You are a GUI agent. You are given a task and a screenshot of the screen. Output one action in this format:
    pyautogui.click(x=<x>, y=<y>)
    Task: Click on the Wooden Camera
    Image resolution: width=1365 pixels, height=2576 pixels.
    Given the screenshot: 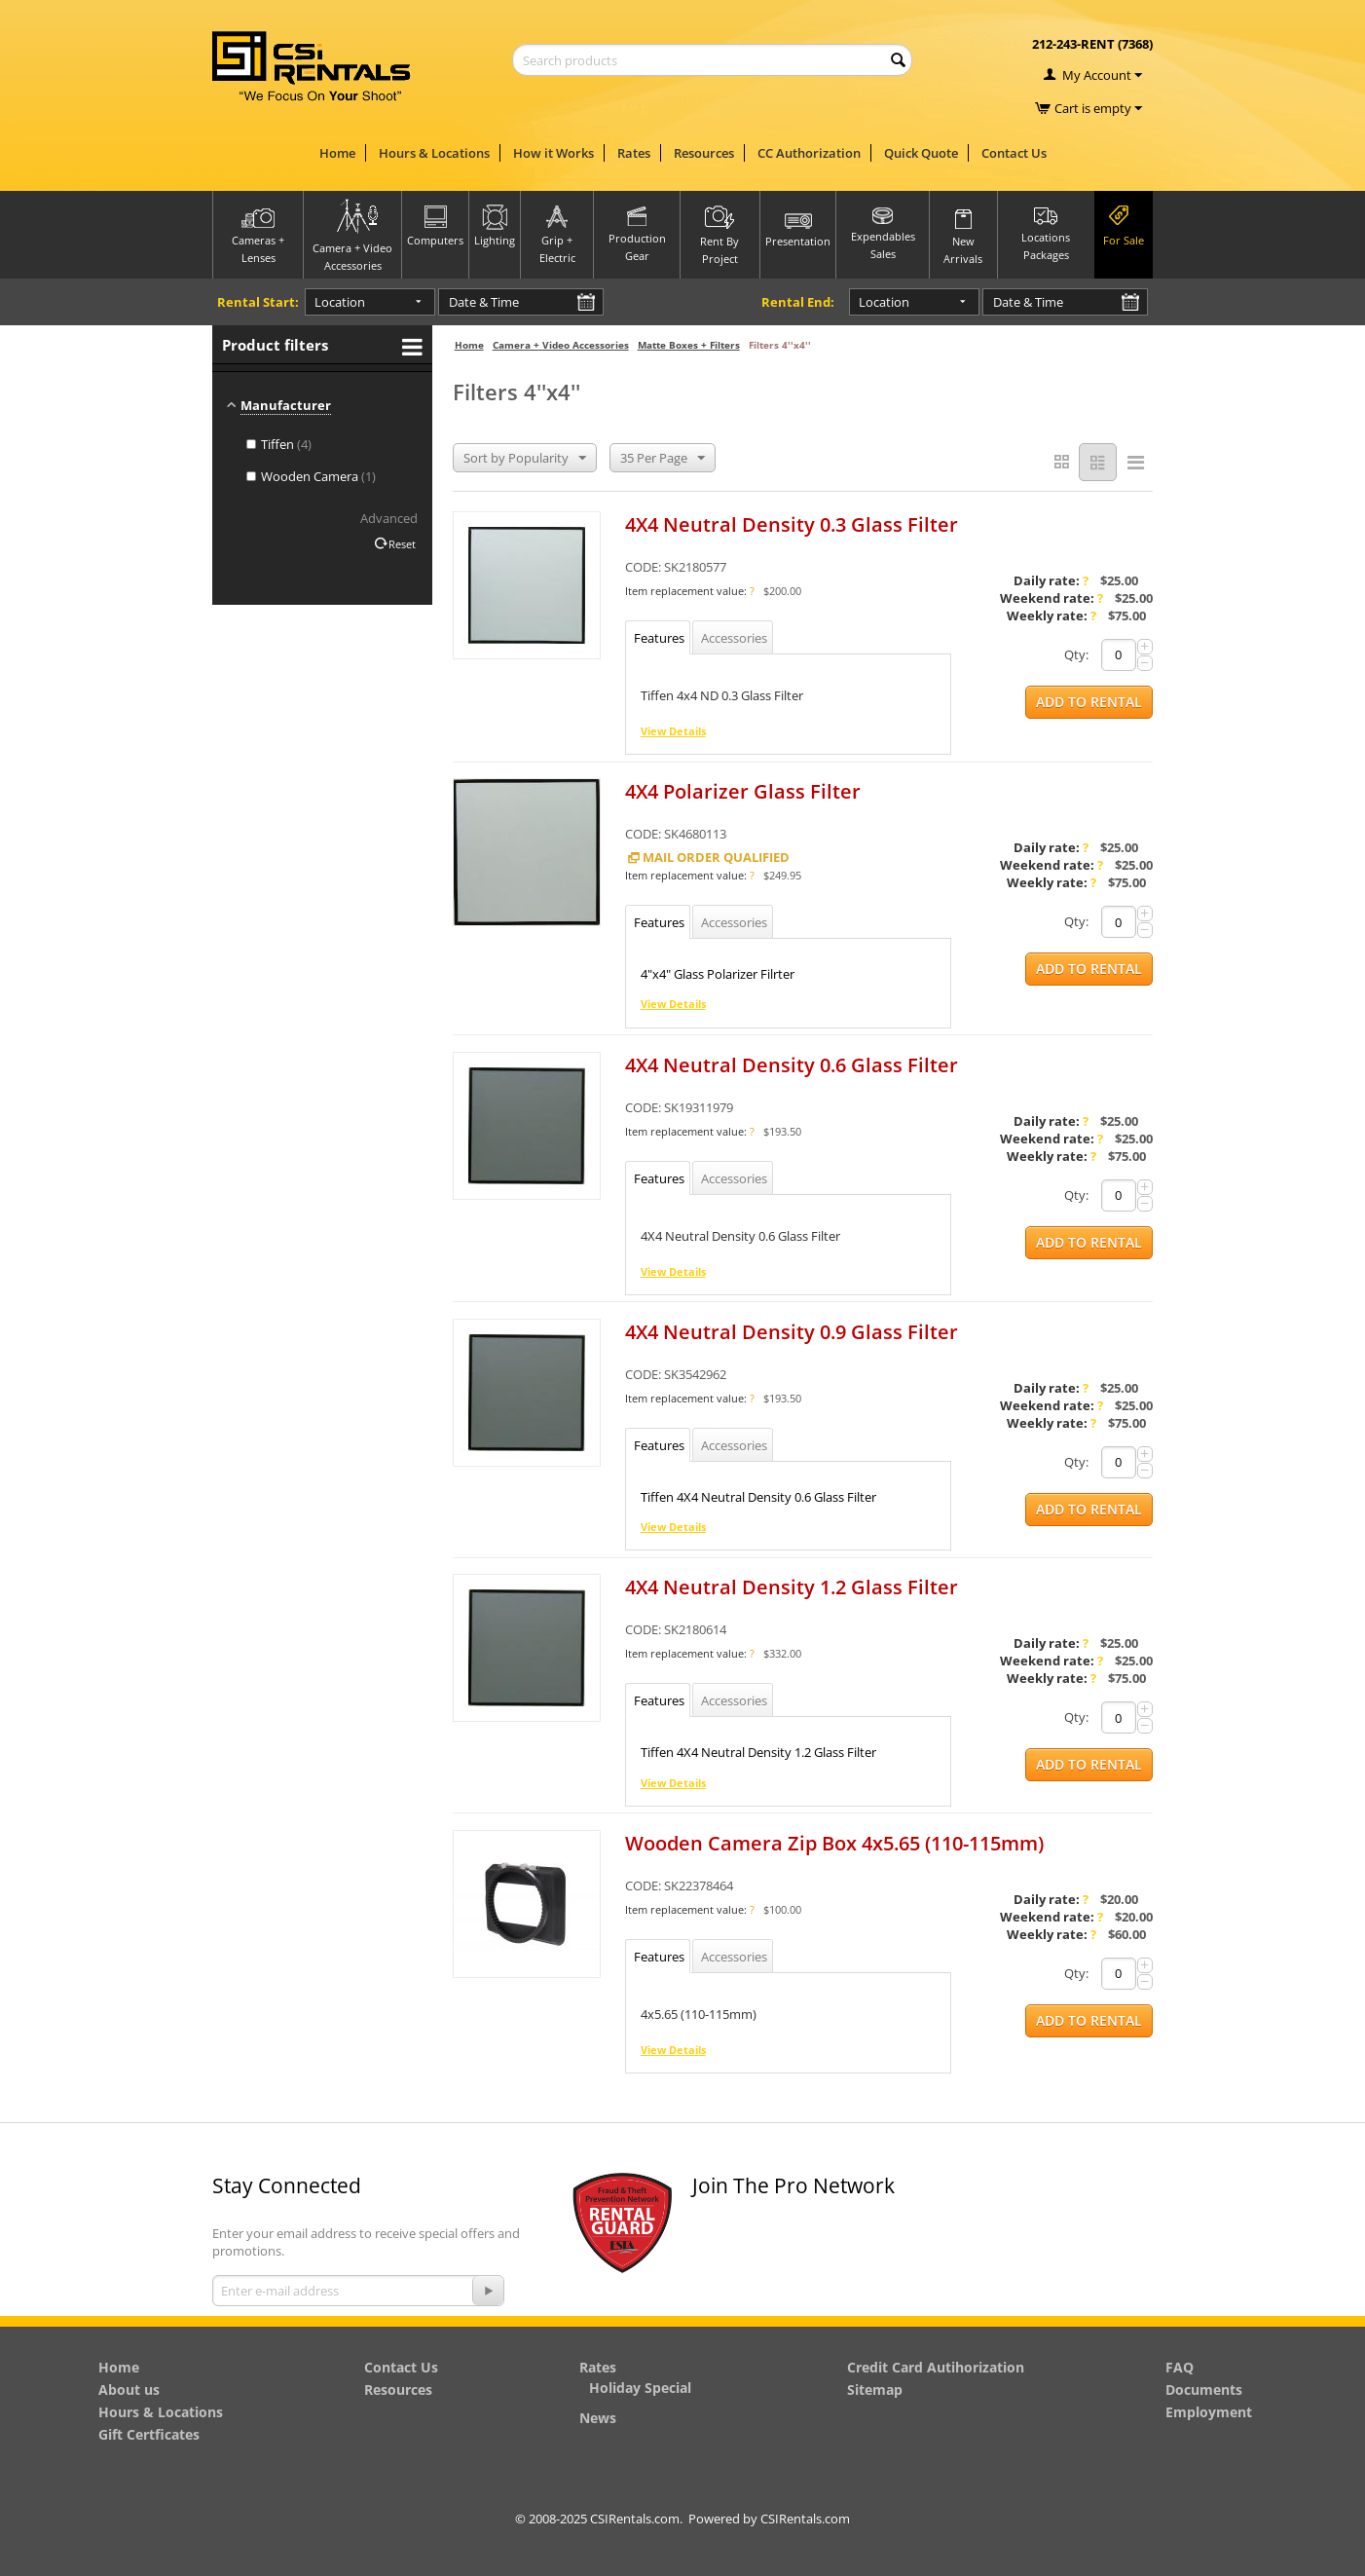 What is the action you would take?
    pyautogui.click(x=311, y=476)
    